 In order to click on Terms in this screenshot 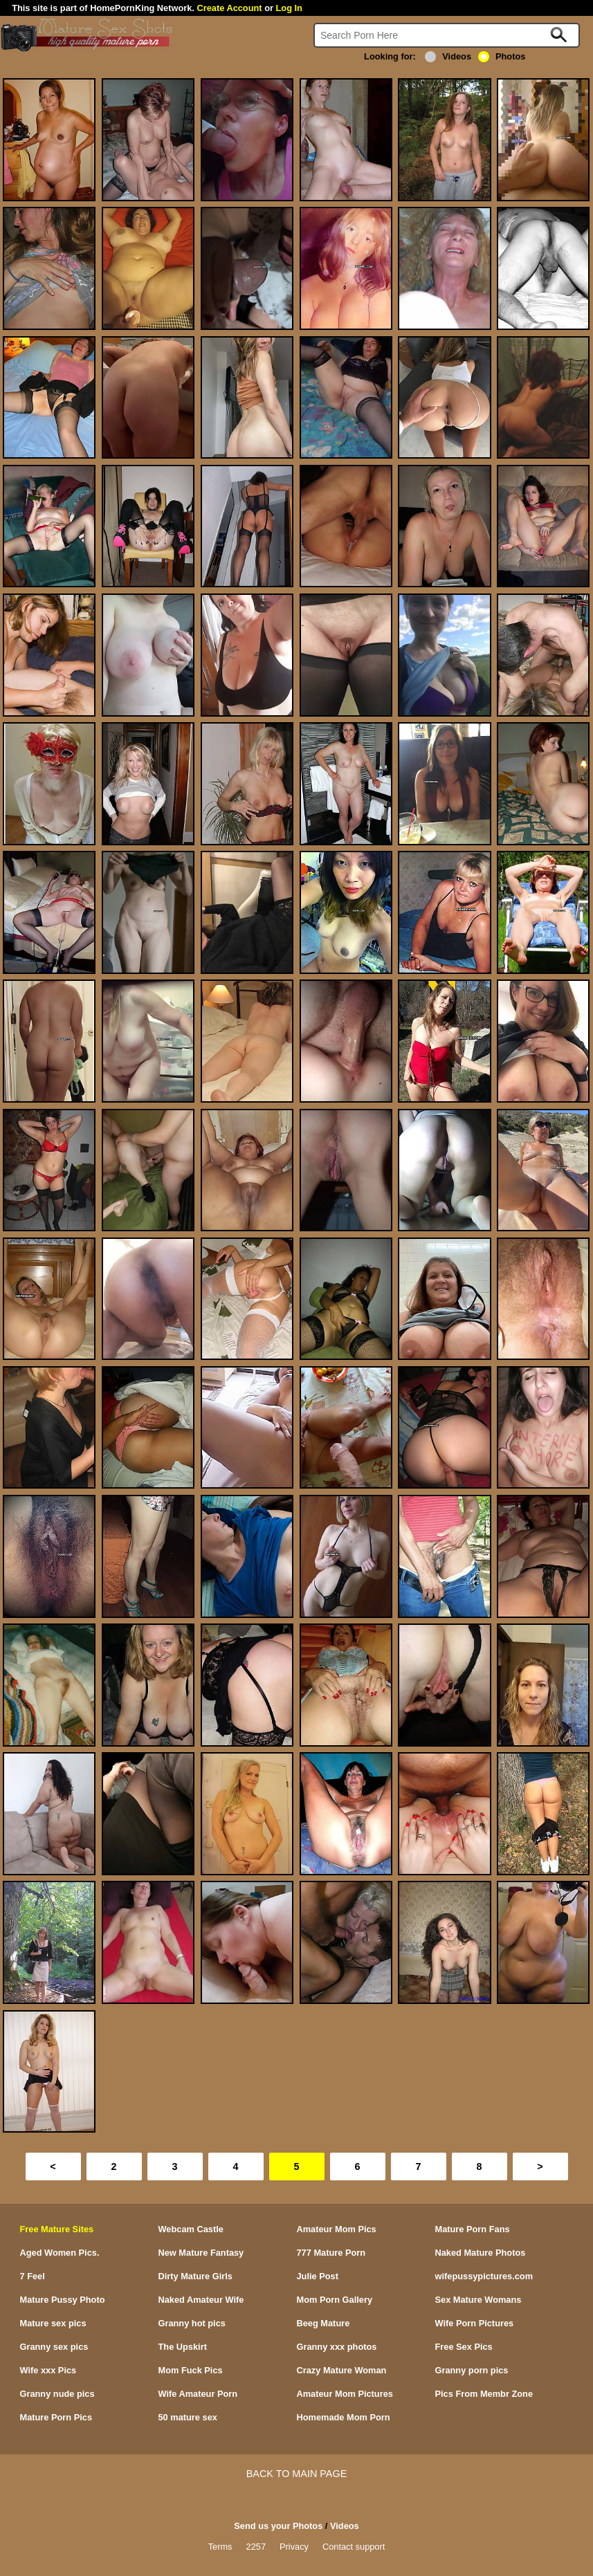, I will do `click(220, 2546)`.